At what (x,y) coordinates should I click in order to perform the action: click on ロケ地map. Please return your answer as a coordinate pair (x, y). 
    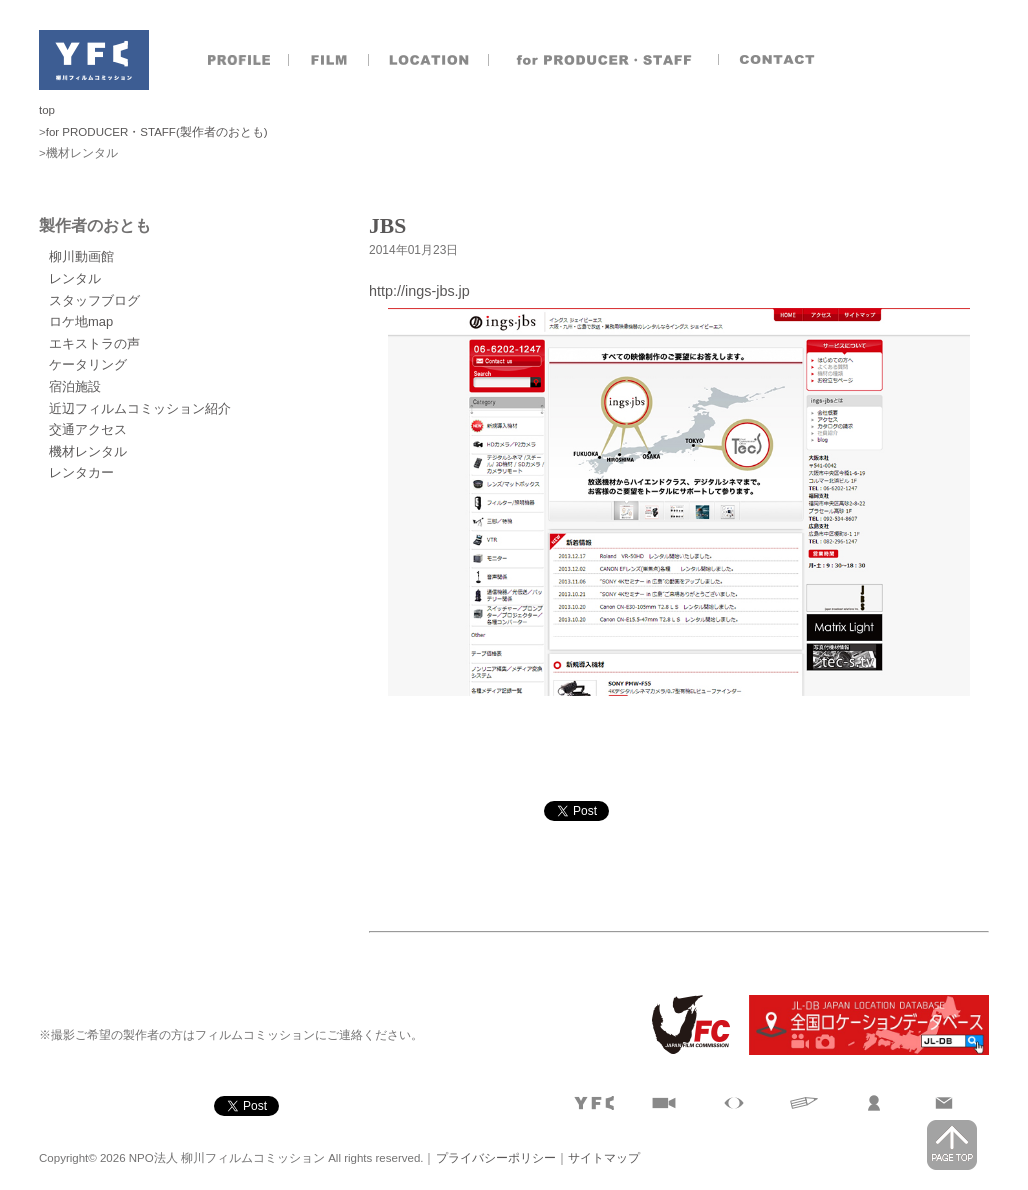
    Looking at the image, I should click on (81, 321).